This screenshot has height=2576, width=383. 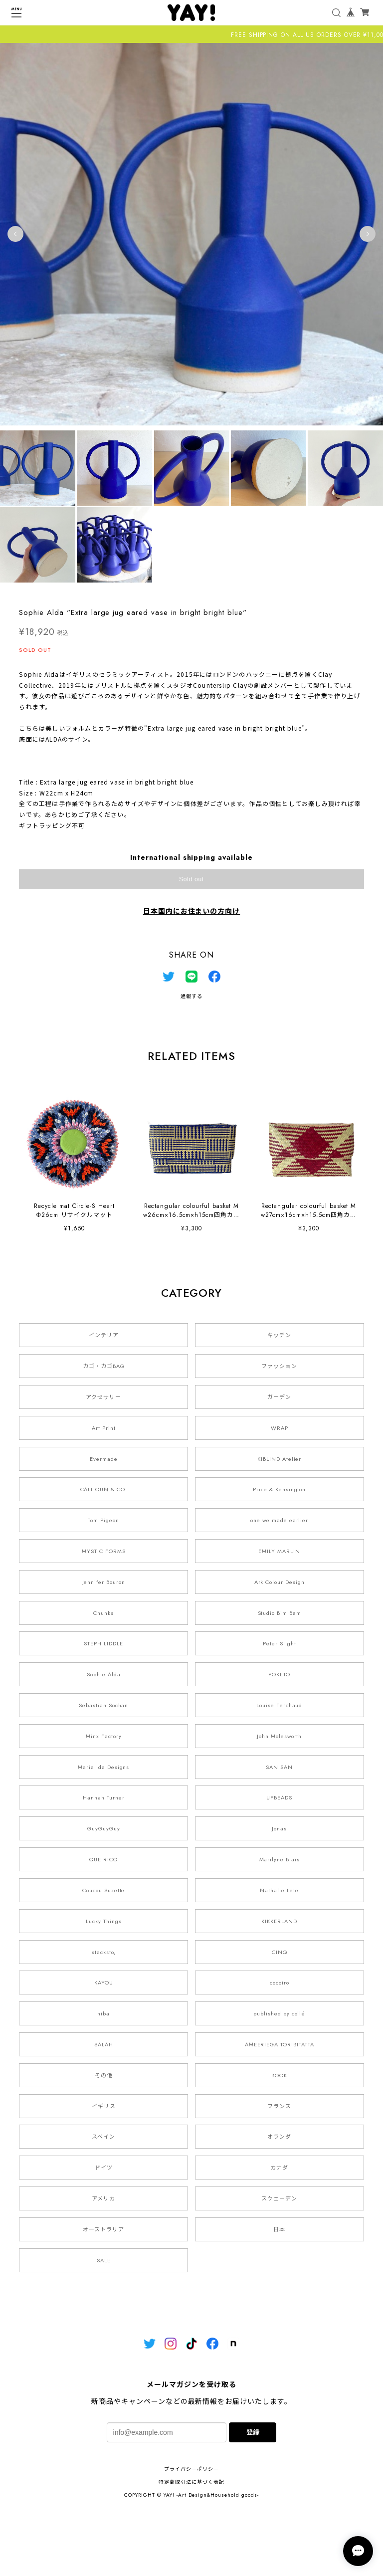 I want to click on KIKKERLAND, so click(x=279, y=1921).